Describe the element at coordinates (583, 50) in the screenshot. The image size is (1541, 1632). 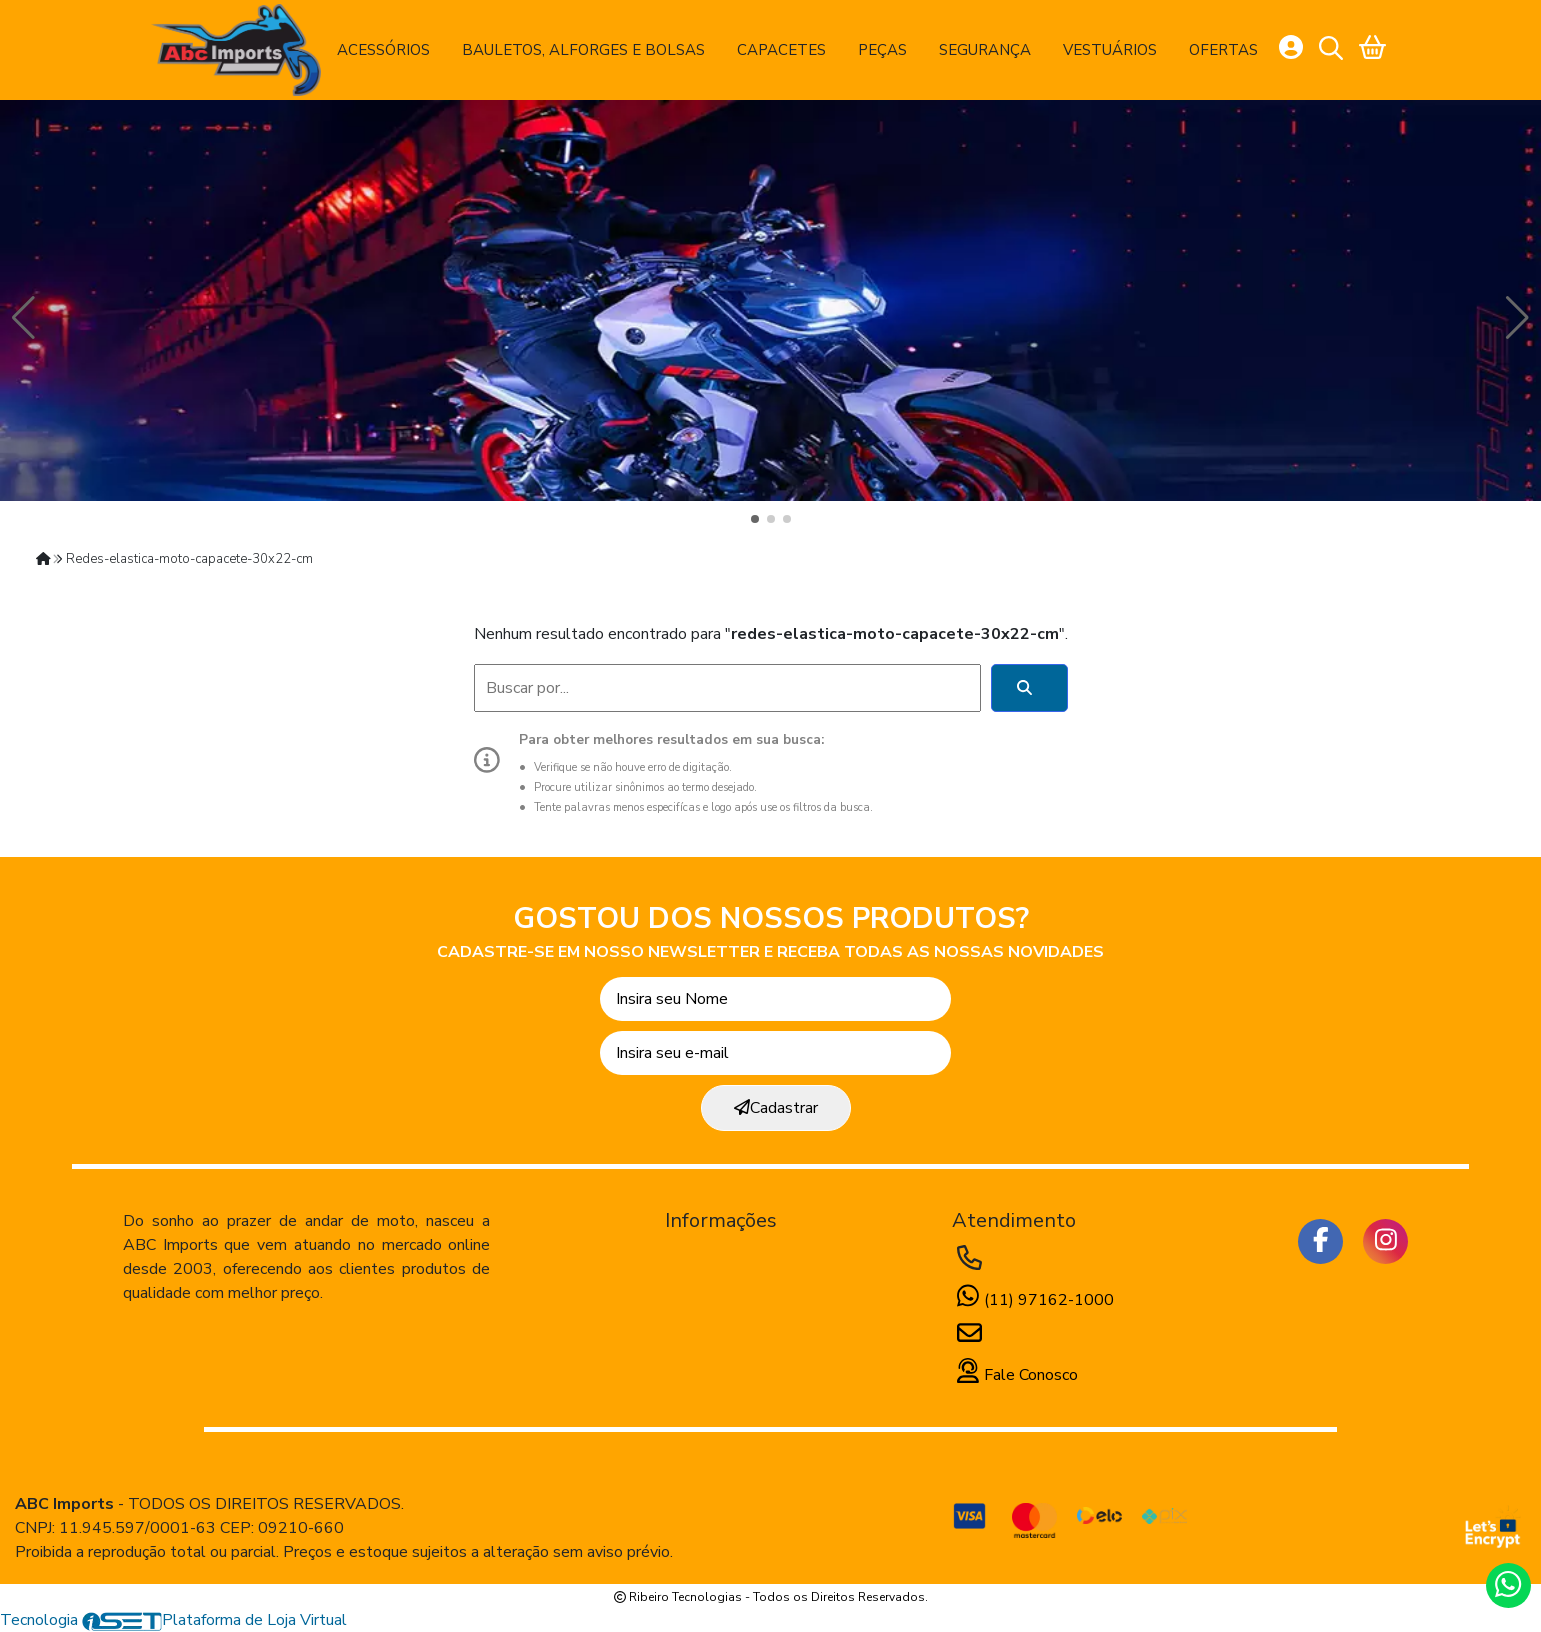
I see `Bauletos, Alforges e Bolsas` at that location.